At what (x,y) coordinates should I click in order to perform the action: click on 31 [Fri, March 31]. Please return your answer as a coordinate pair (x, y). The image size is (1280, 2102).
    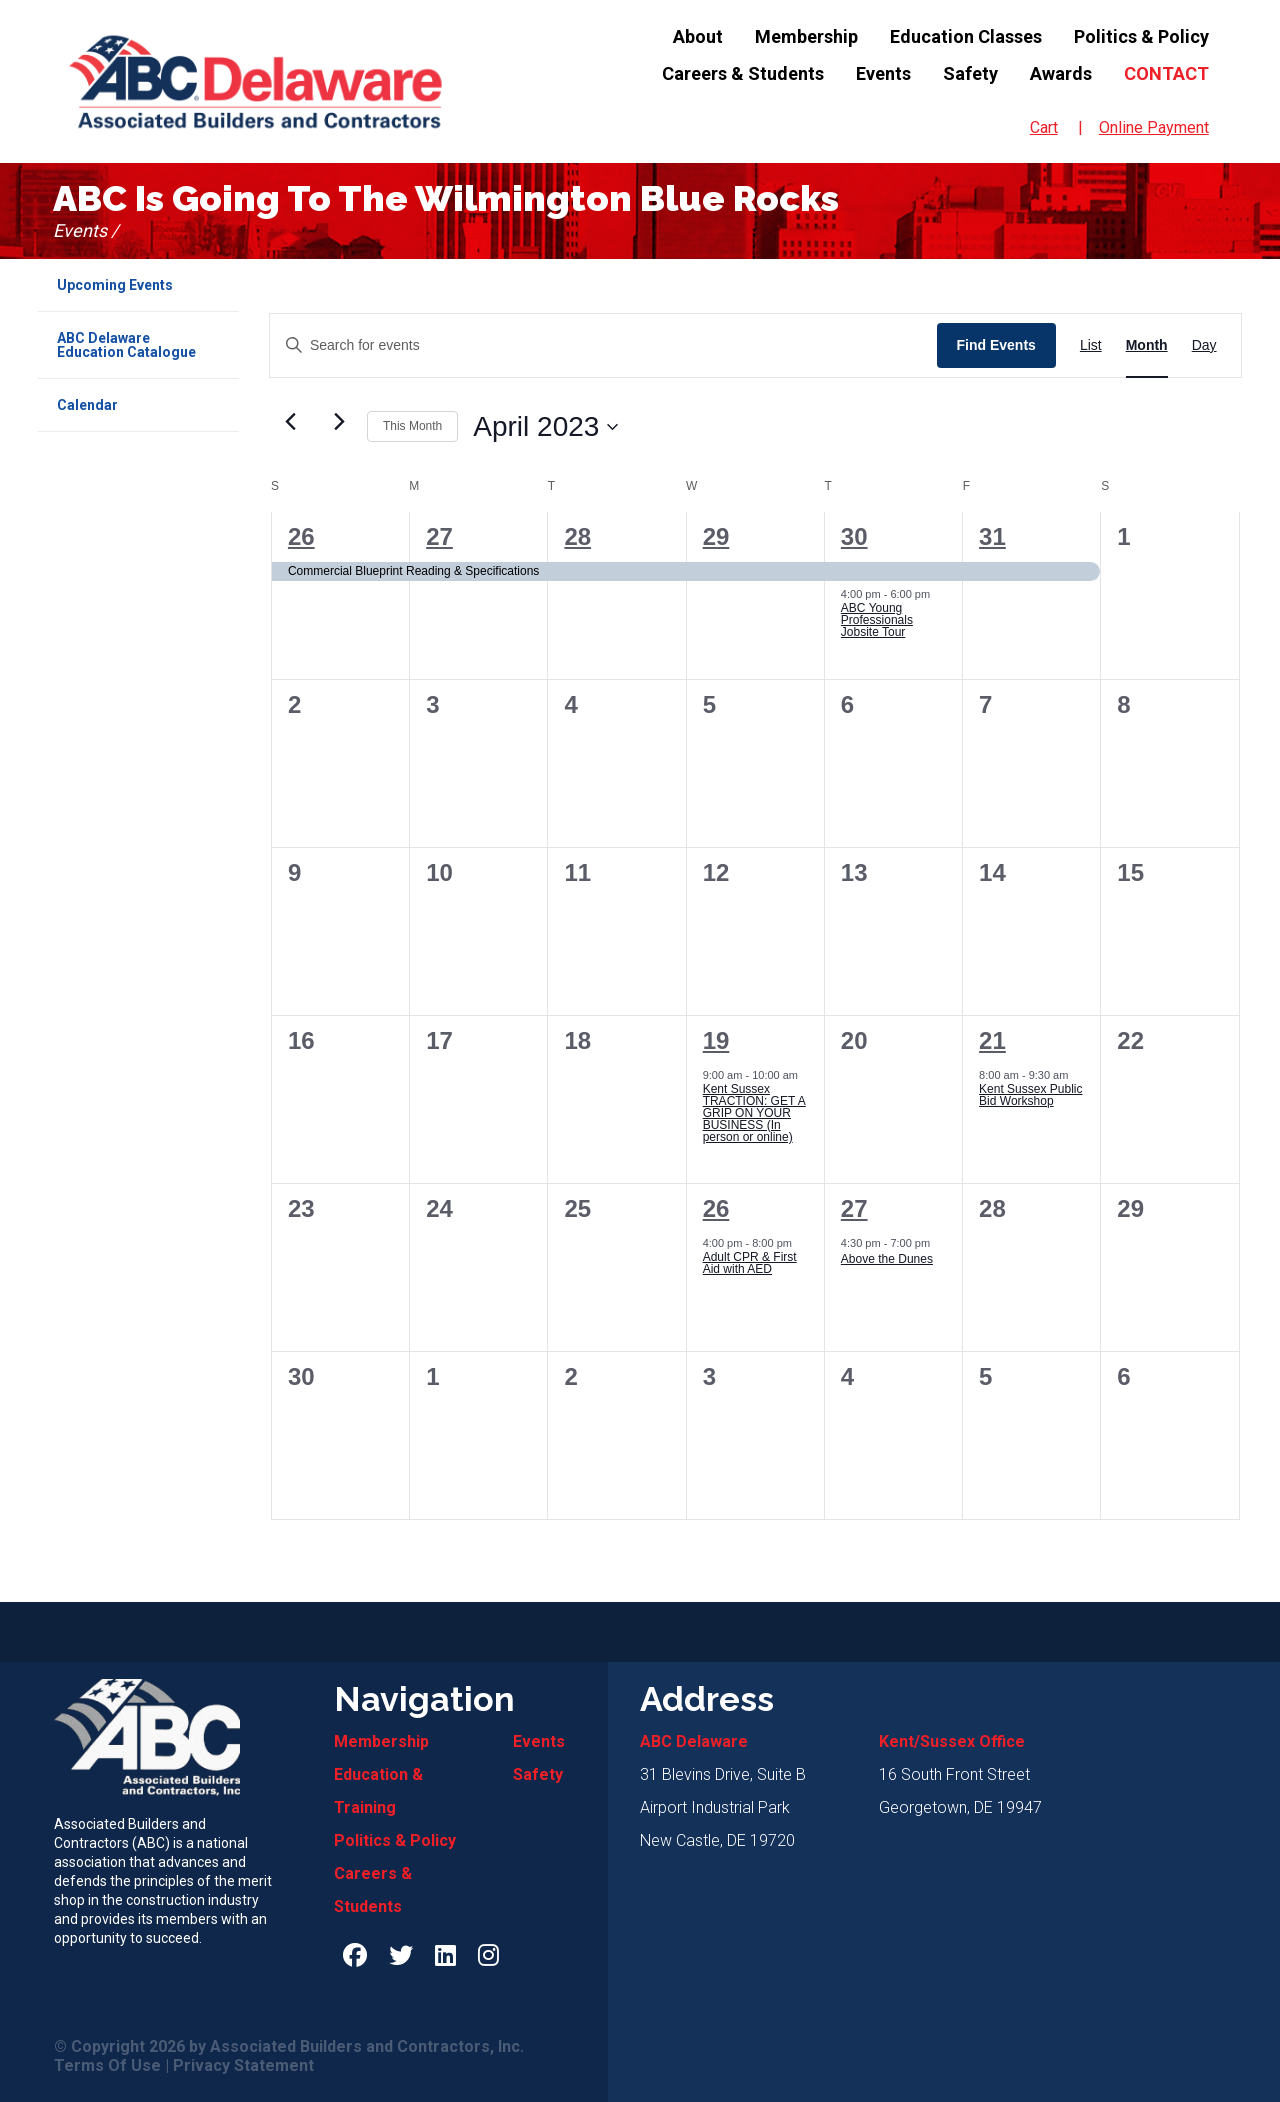
    Looking at the image, I should click on (992, 537).